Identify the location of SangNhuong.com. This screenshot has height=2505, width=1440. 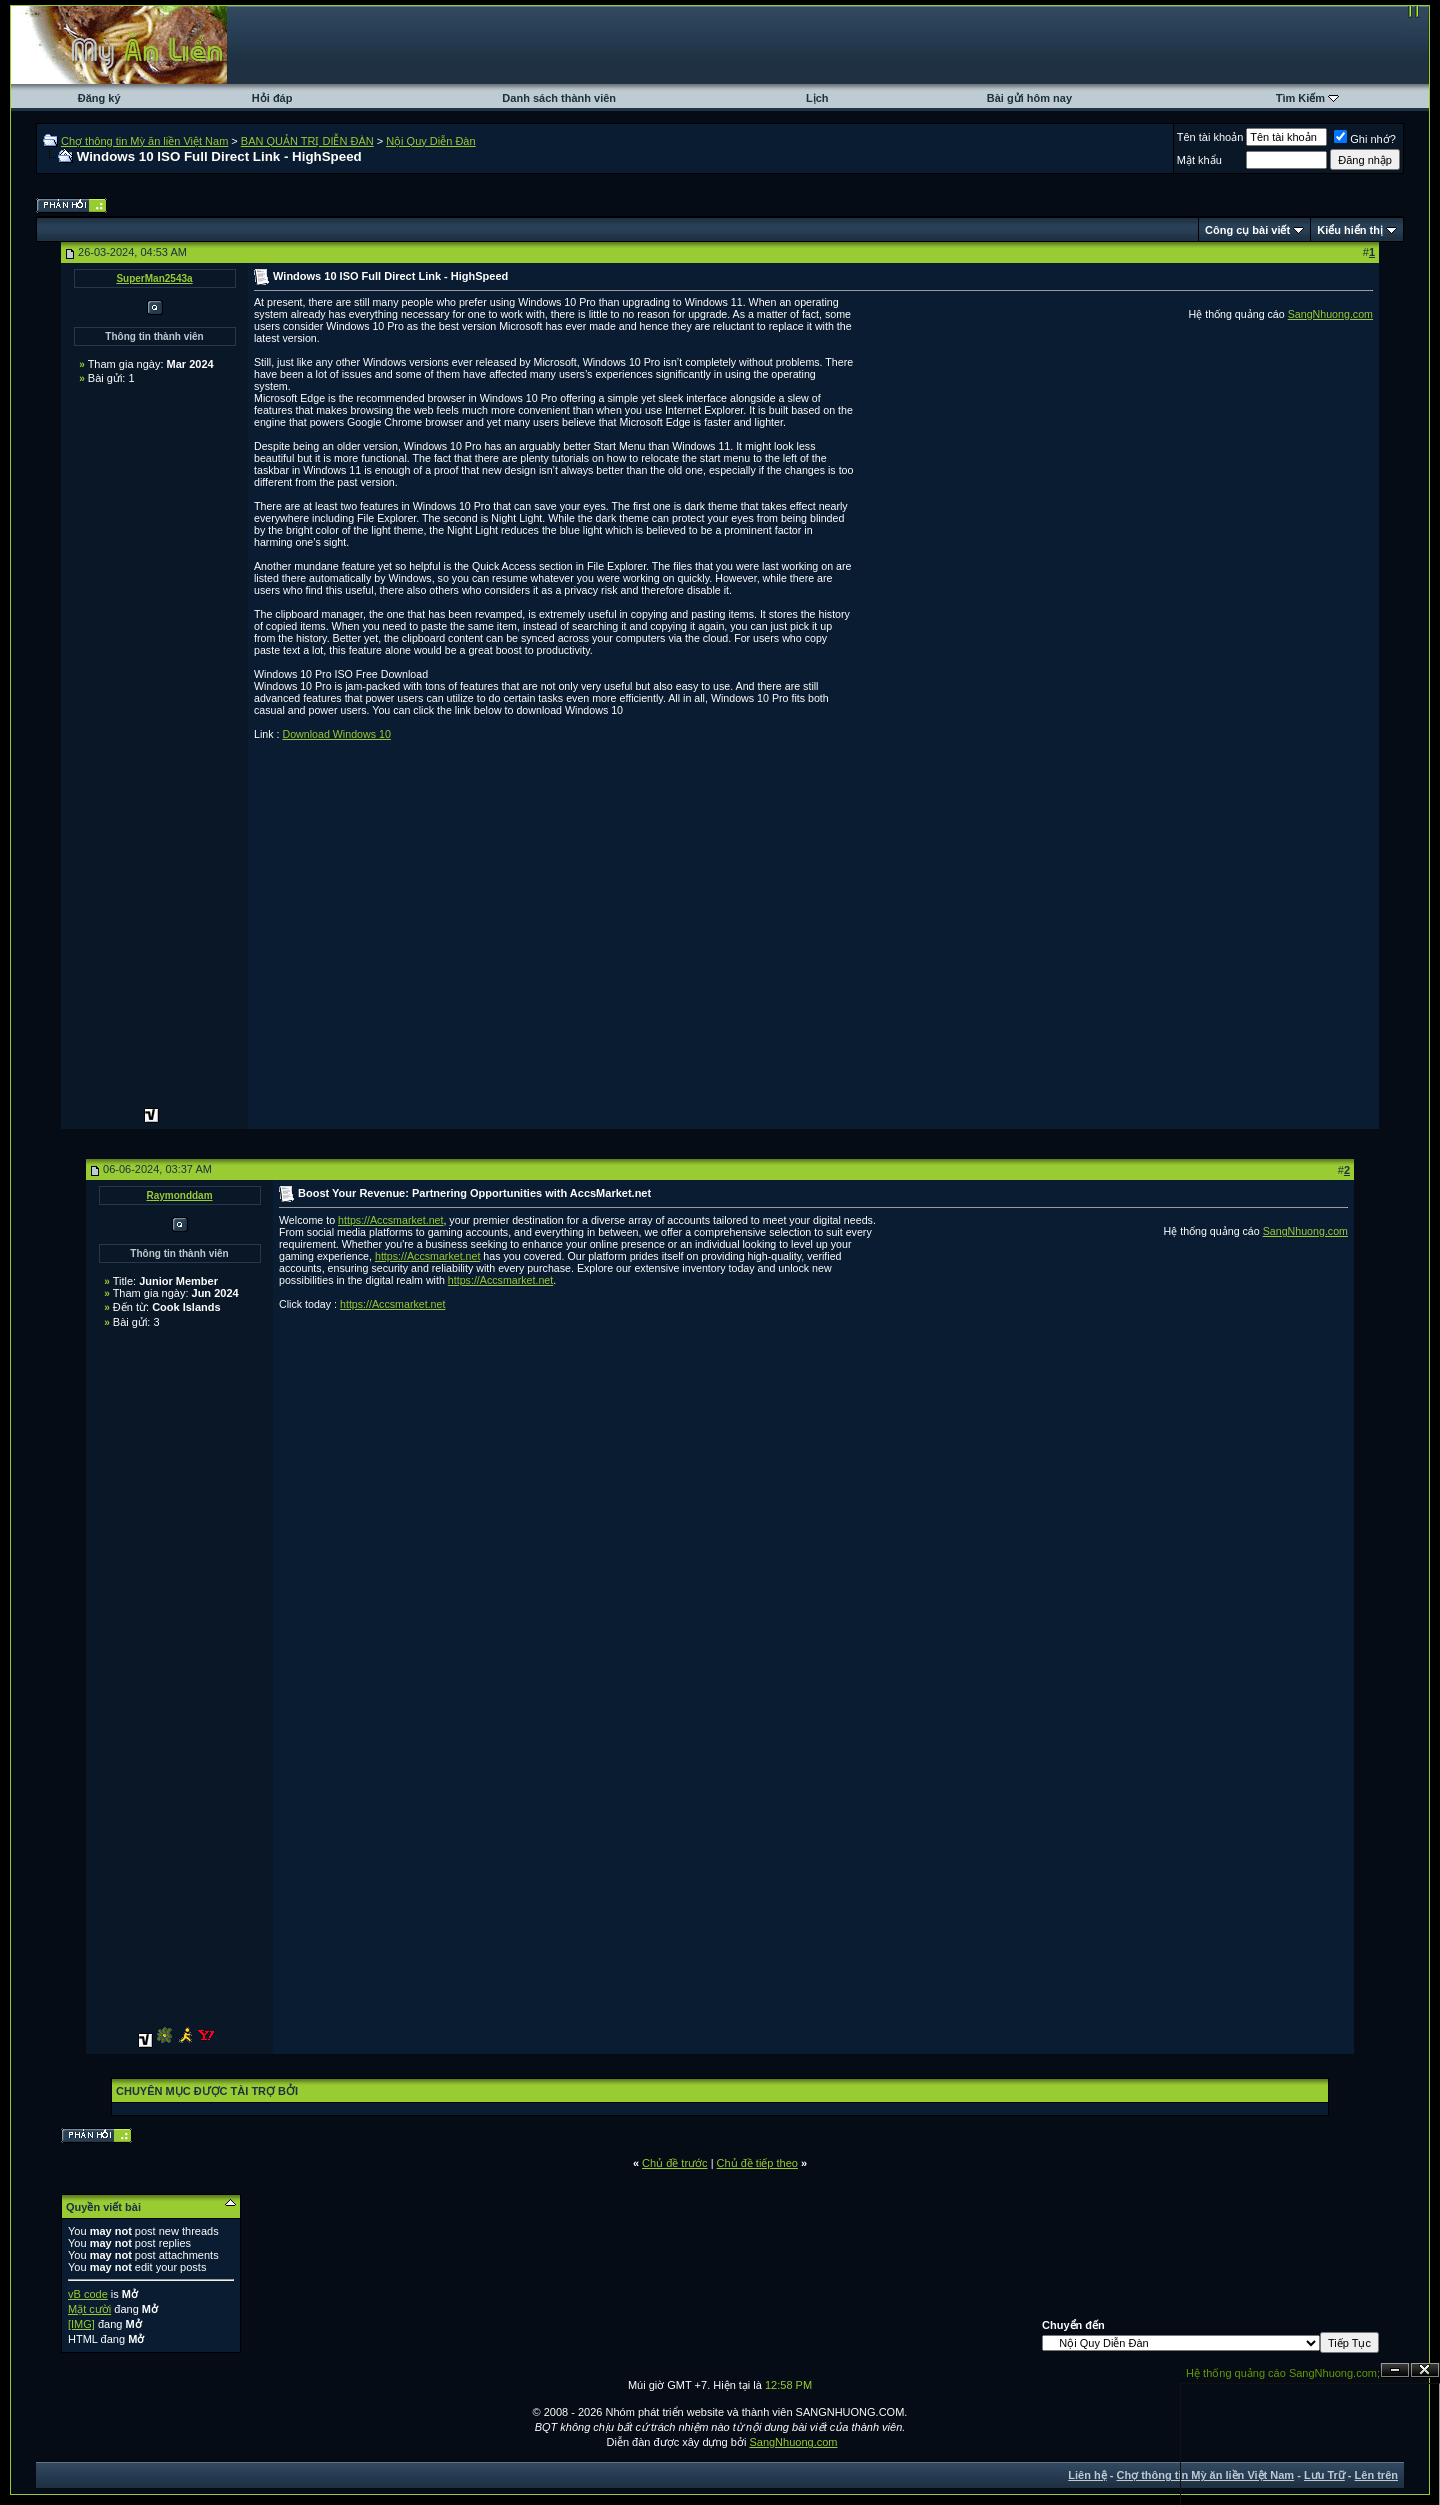
(1330, 314).